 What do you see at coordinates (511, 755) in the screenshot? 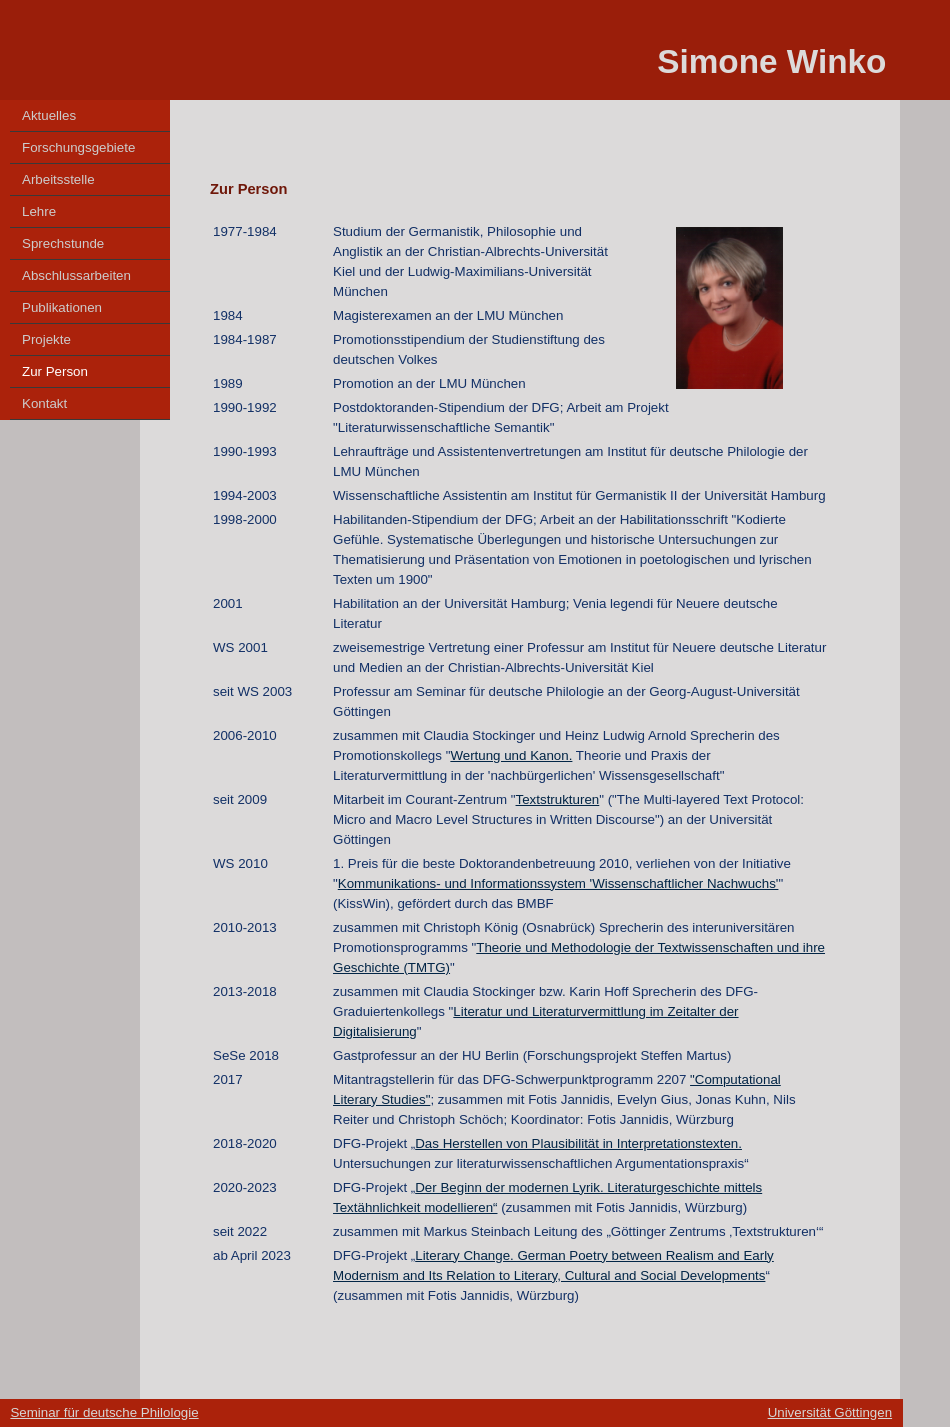
I see `Wertung und Kanon.` at bounding box center [511, 755].